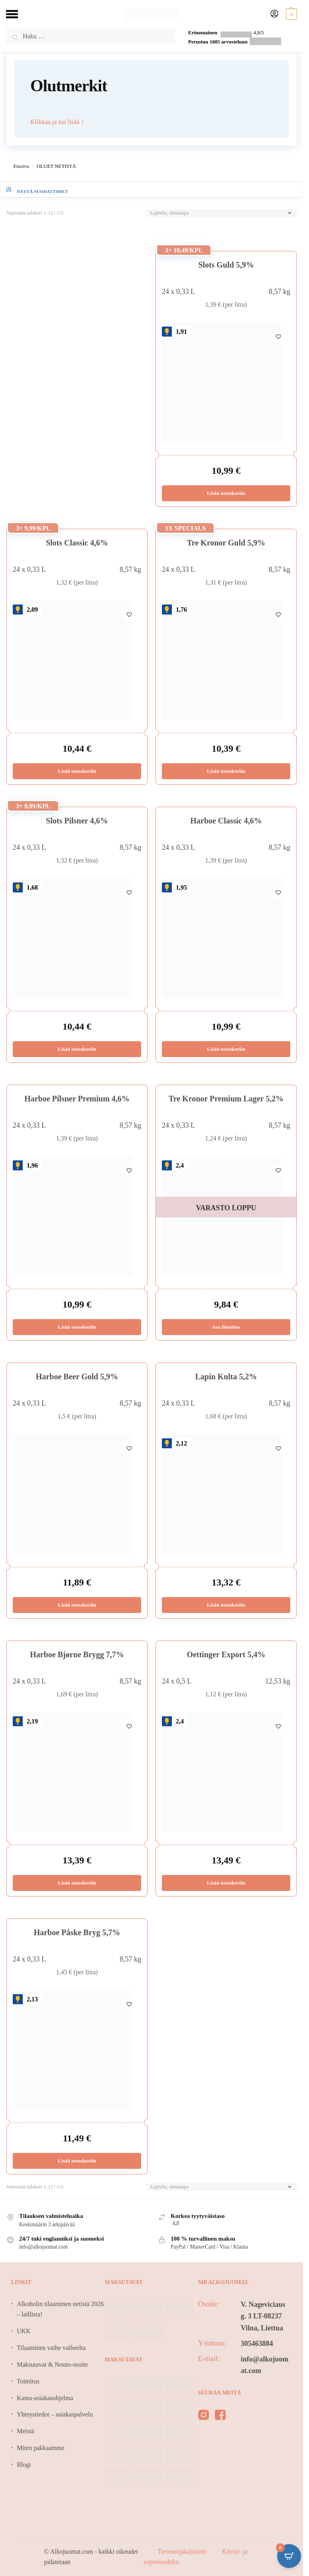  What do you see at coordinates (226, 542) in the screenshot?
I see `Tre Kronor Guld 5,9%` at bounding box center [226, 542].